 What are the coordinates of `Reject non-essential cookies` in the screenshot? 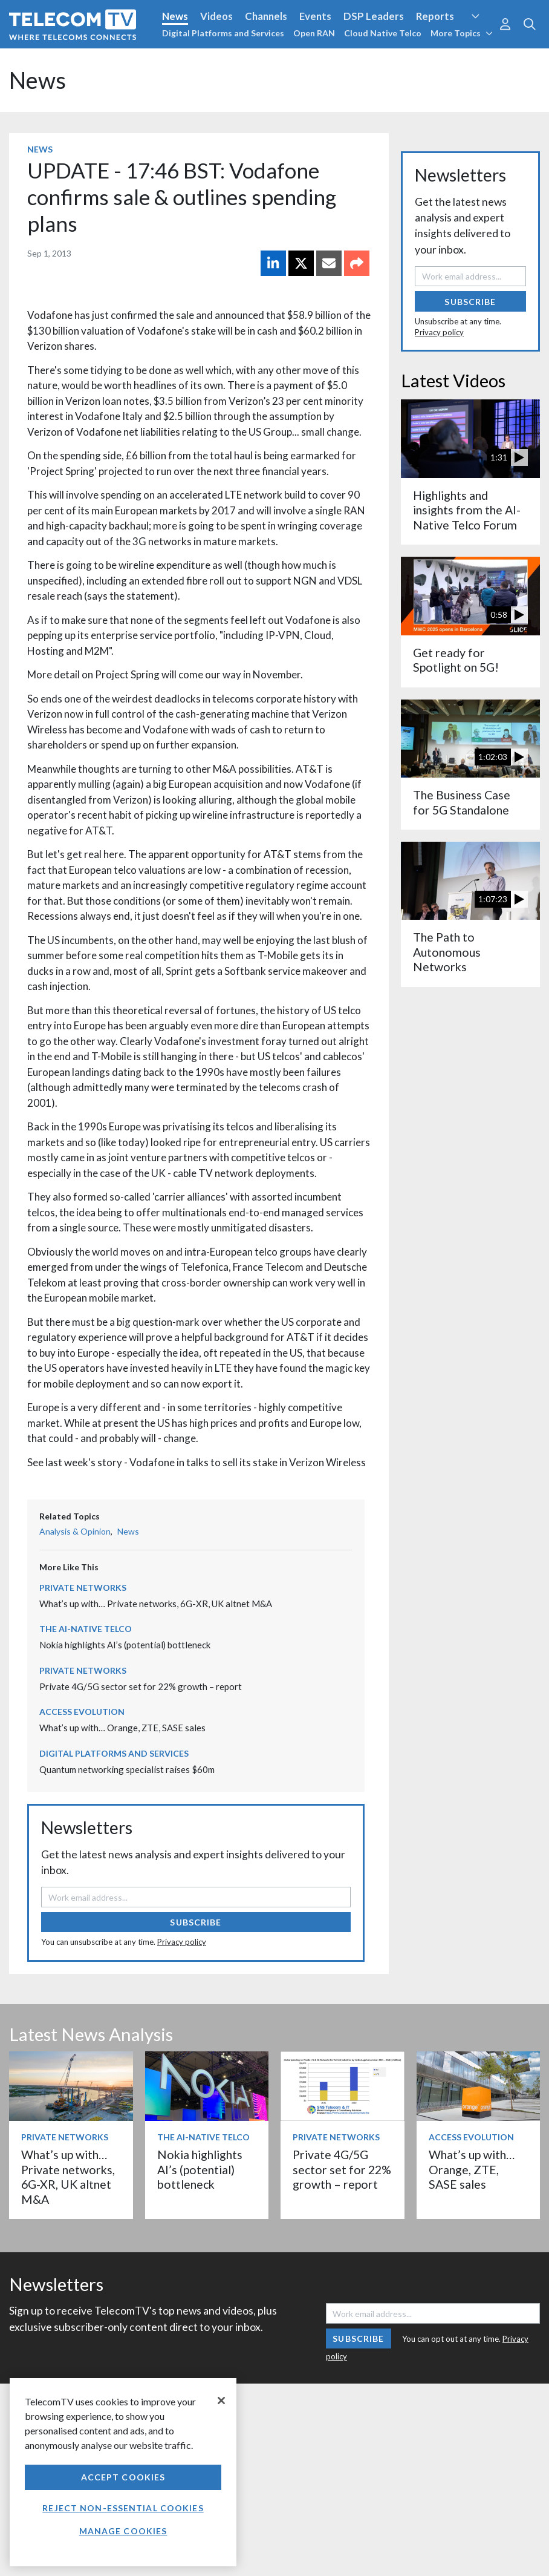 It's located at (122, 2508).